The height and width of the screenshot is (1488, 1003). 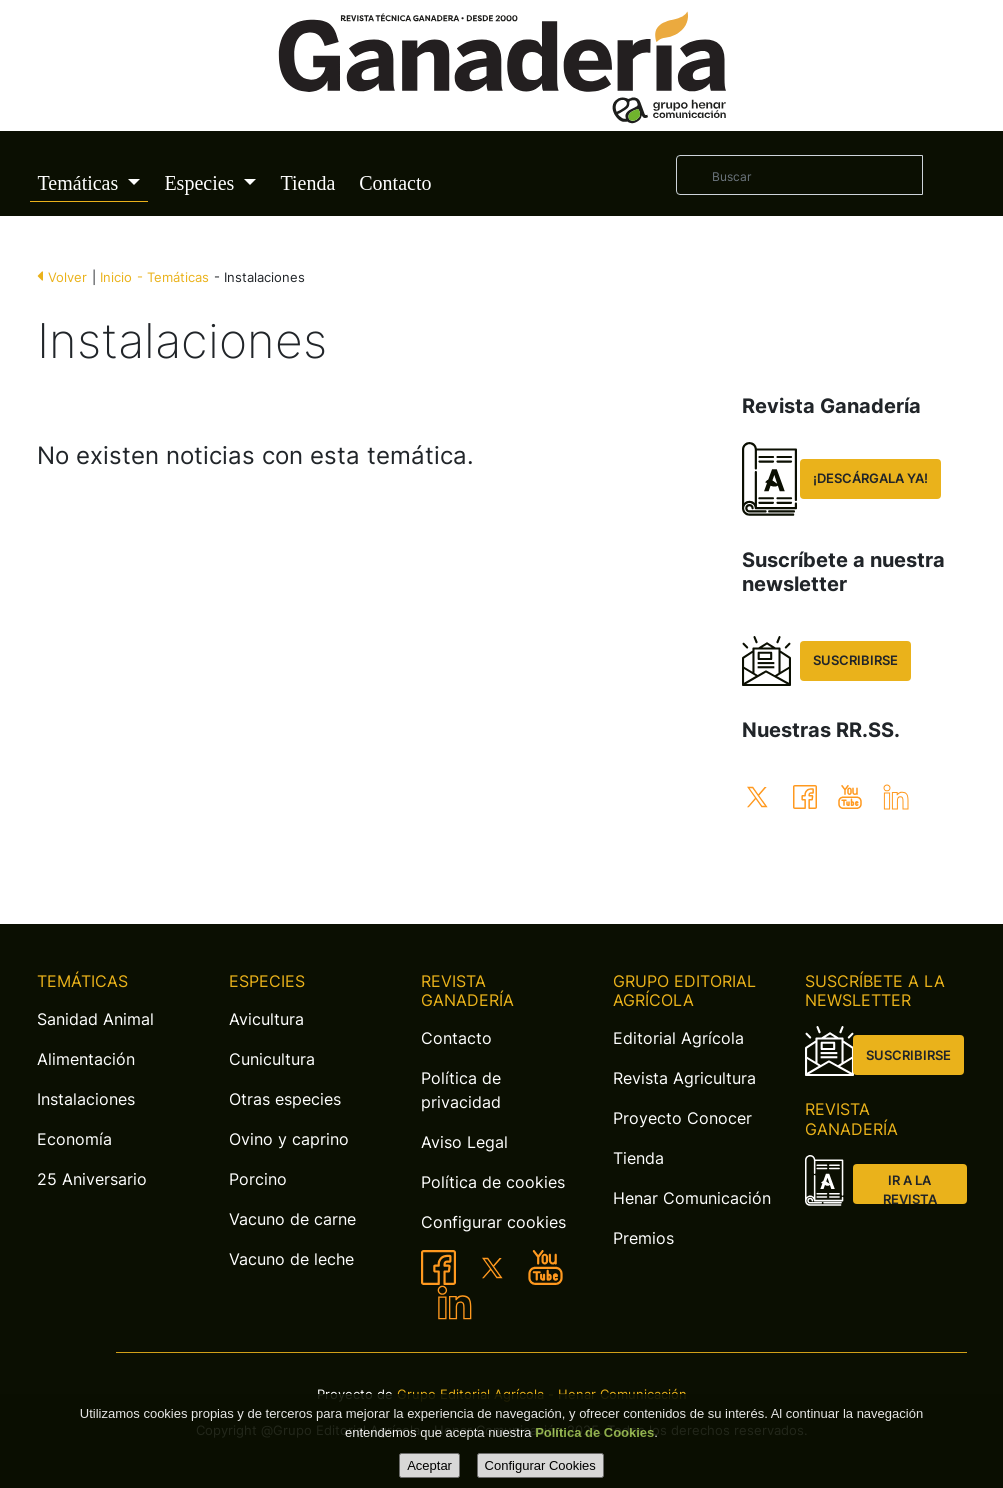 I want to click on Porcino, so click(x=258, y=1179).